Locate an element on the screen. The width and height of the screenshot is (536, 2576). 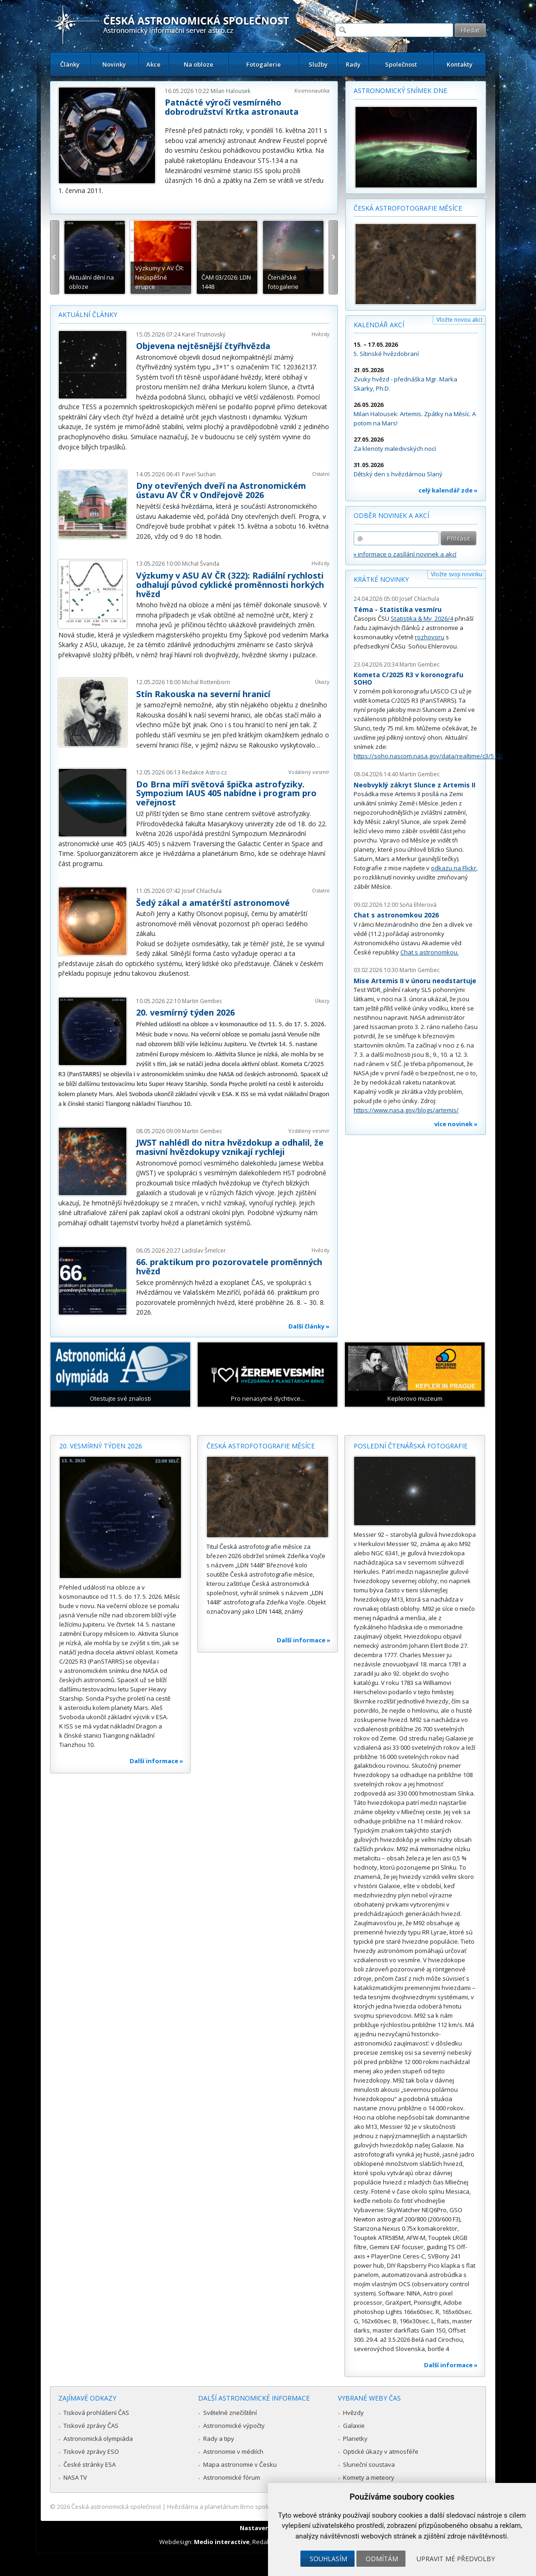
Redakce Astro.cz is located at coordinates (204, 772).